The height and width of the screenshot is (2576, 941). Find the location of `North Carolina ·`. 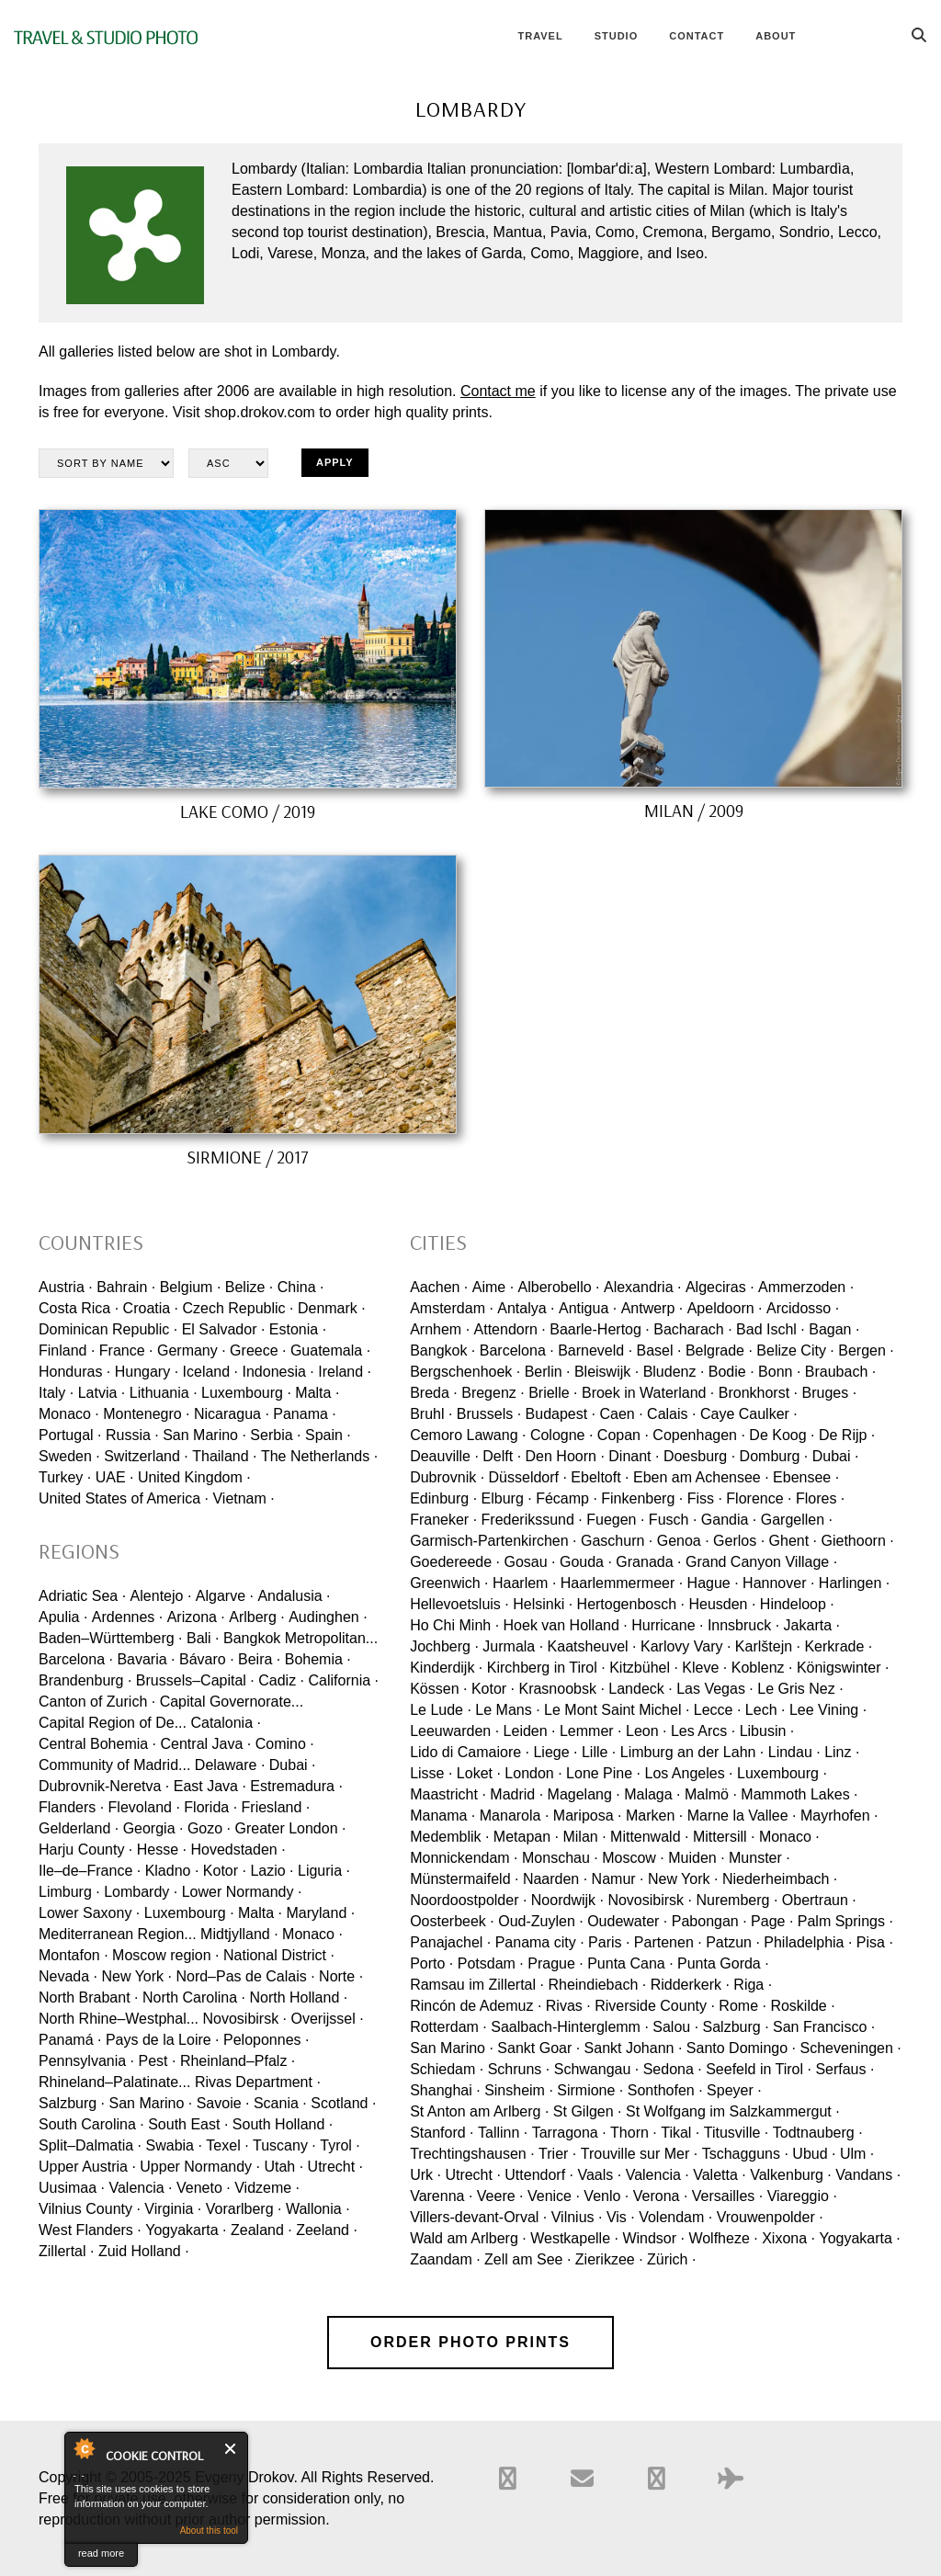

North Carolina · is located at coordinates (193, 1997).